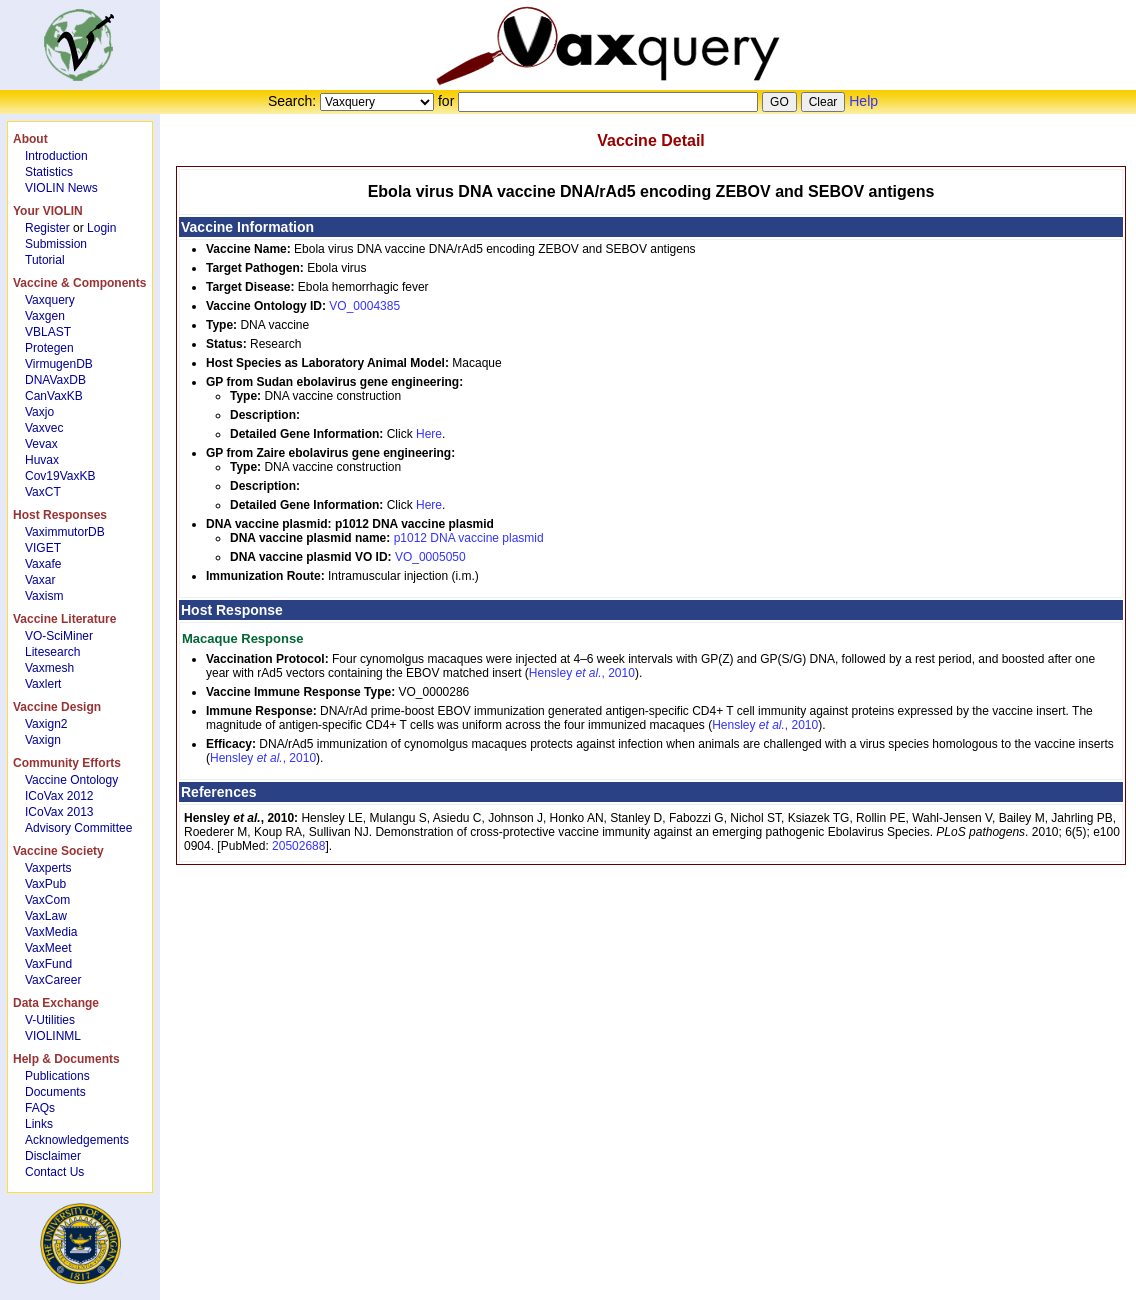  I want to click on Statistics, so click(49, 172).